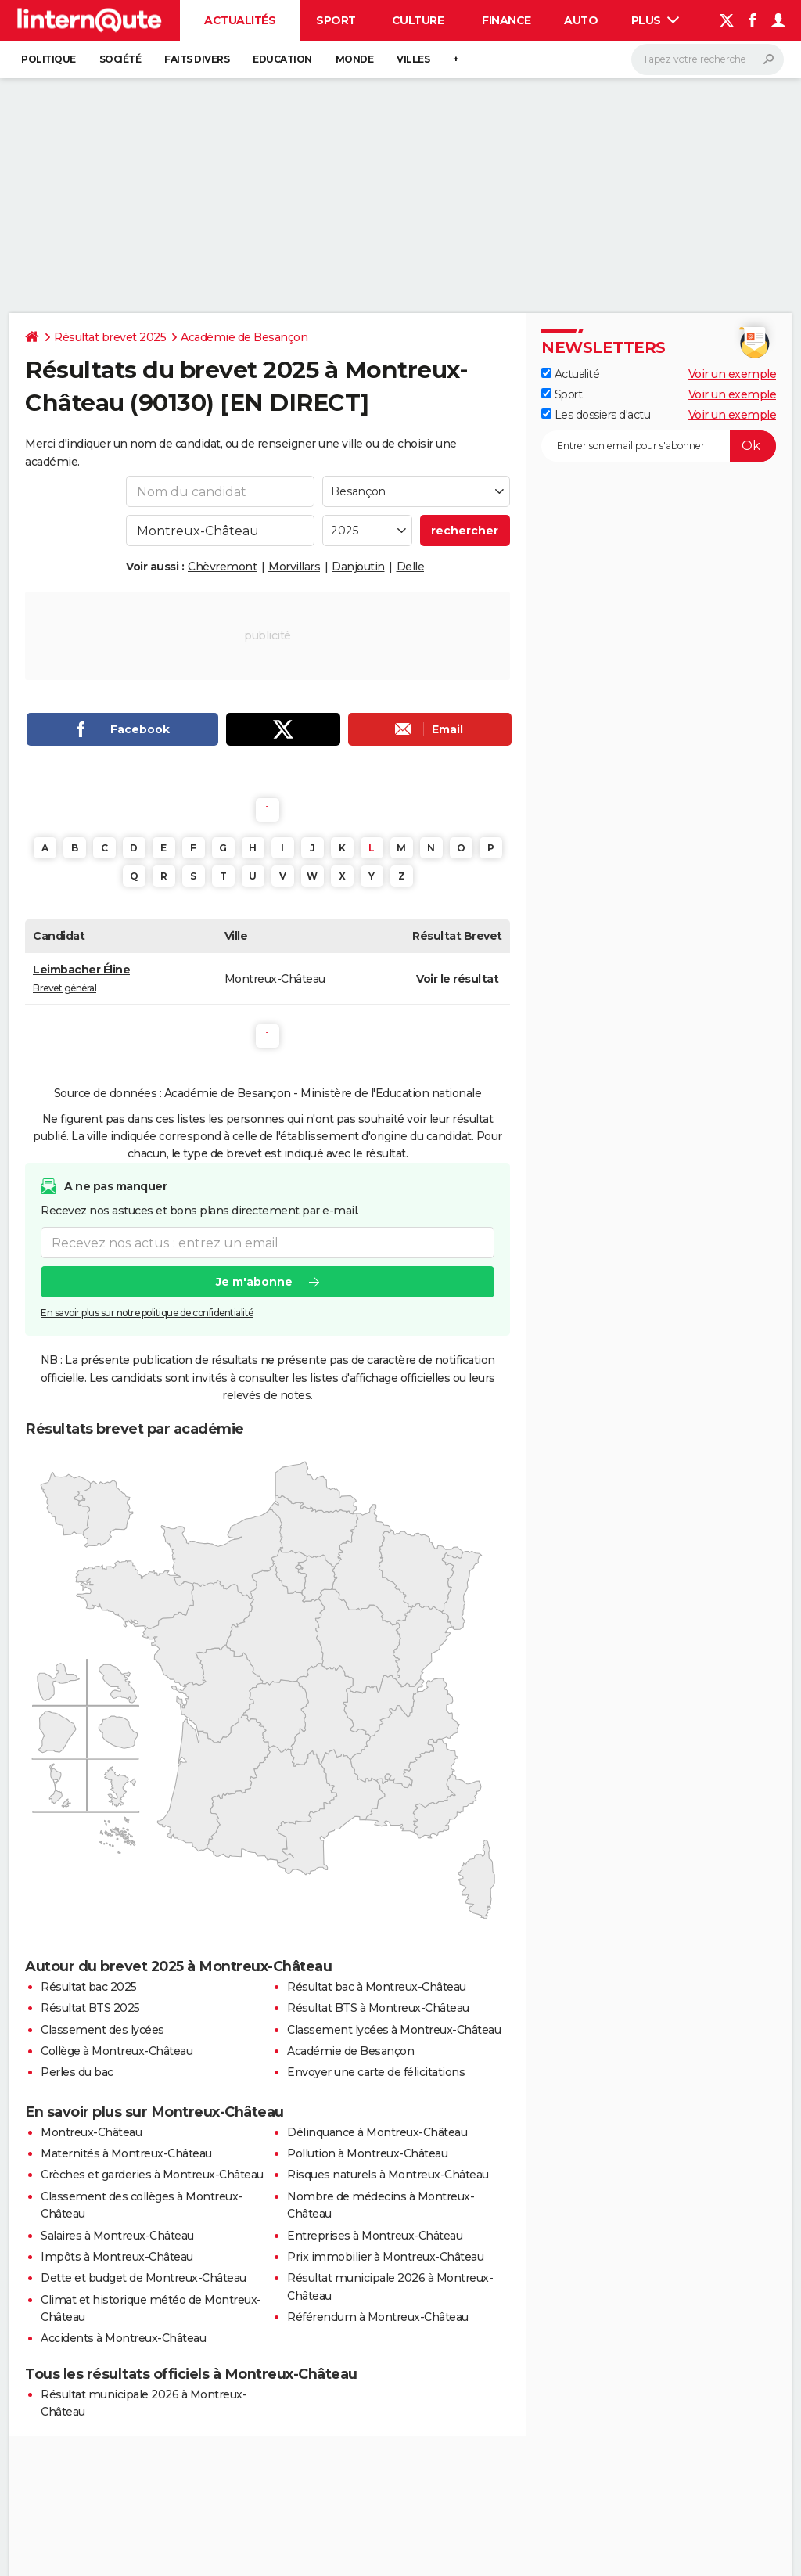 The width and height of the screenshot is (801, 2576). Describe the element at coordinates (374, 2236) in the screenshot. I see `Entreprises à Montreux-Château` at that location.